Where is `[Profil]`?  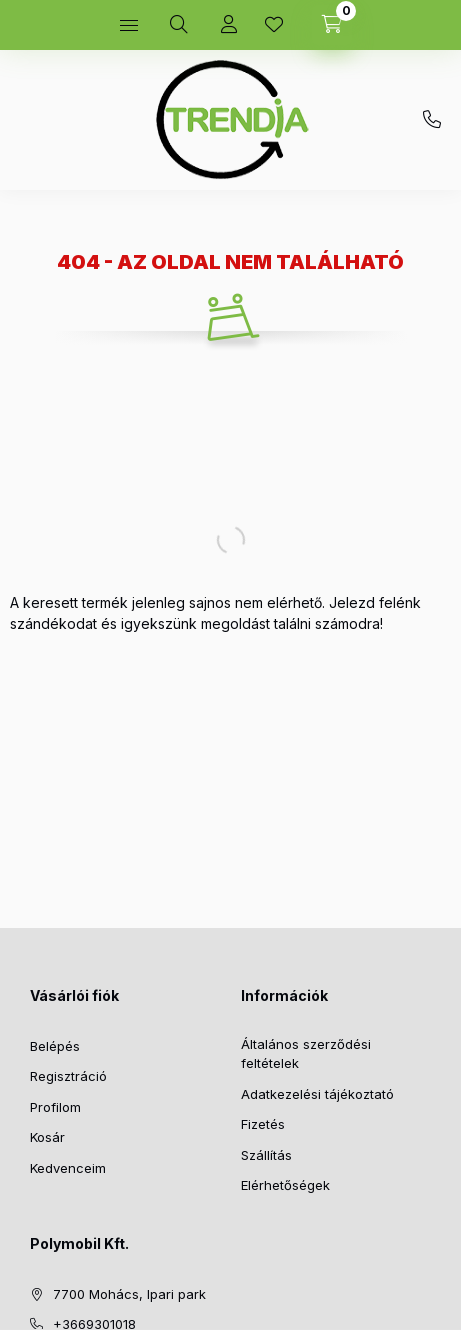
[Profil] is located at coordinates (229, 25).